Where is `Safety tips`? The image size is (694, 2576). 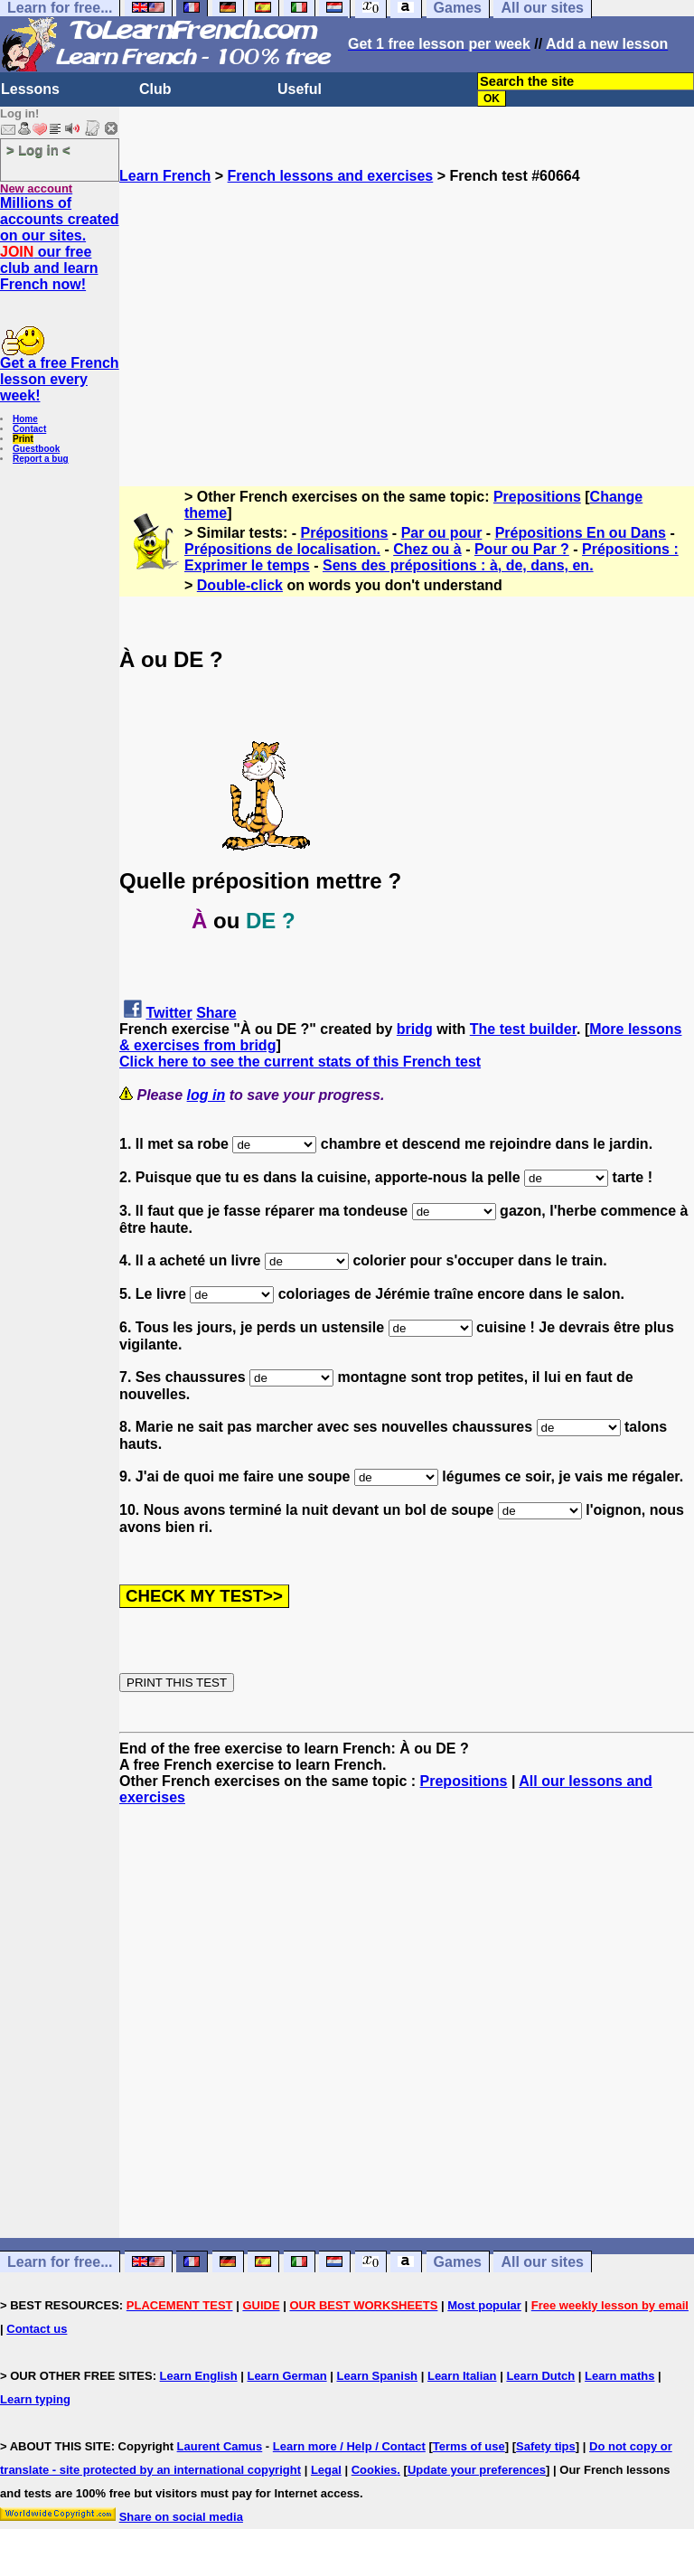 Safety tips is located at coordinates (546, 2446).